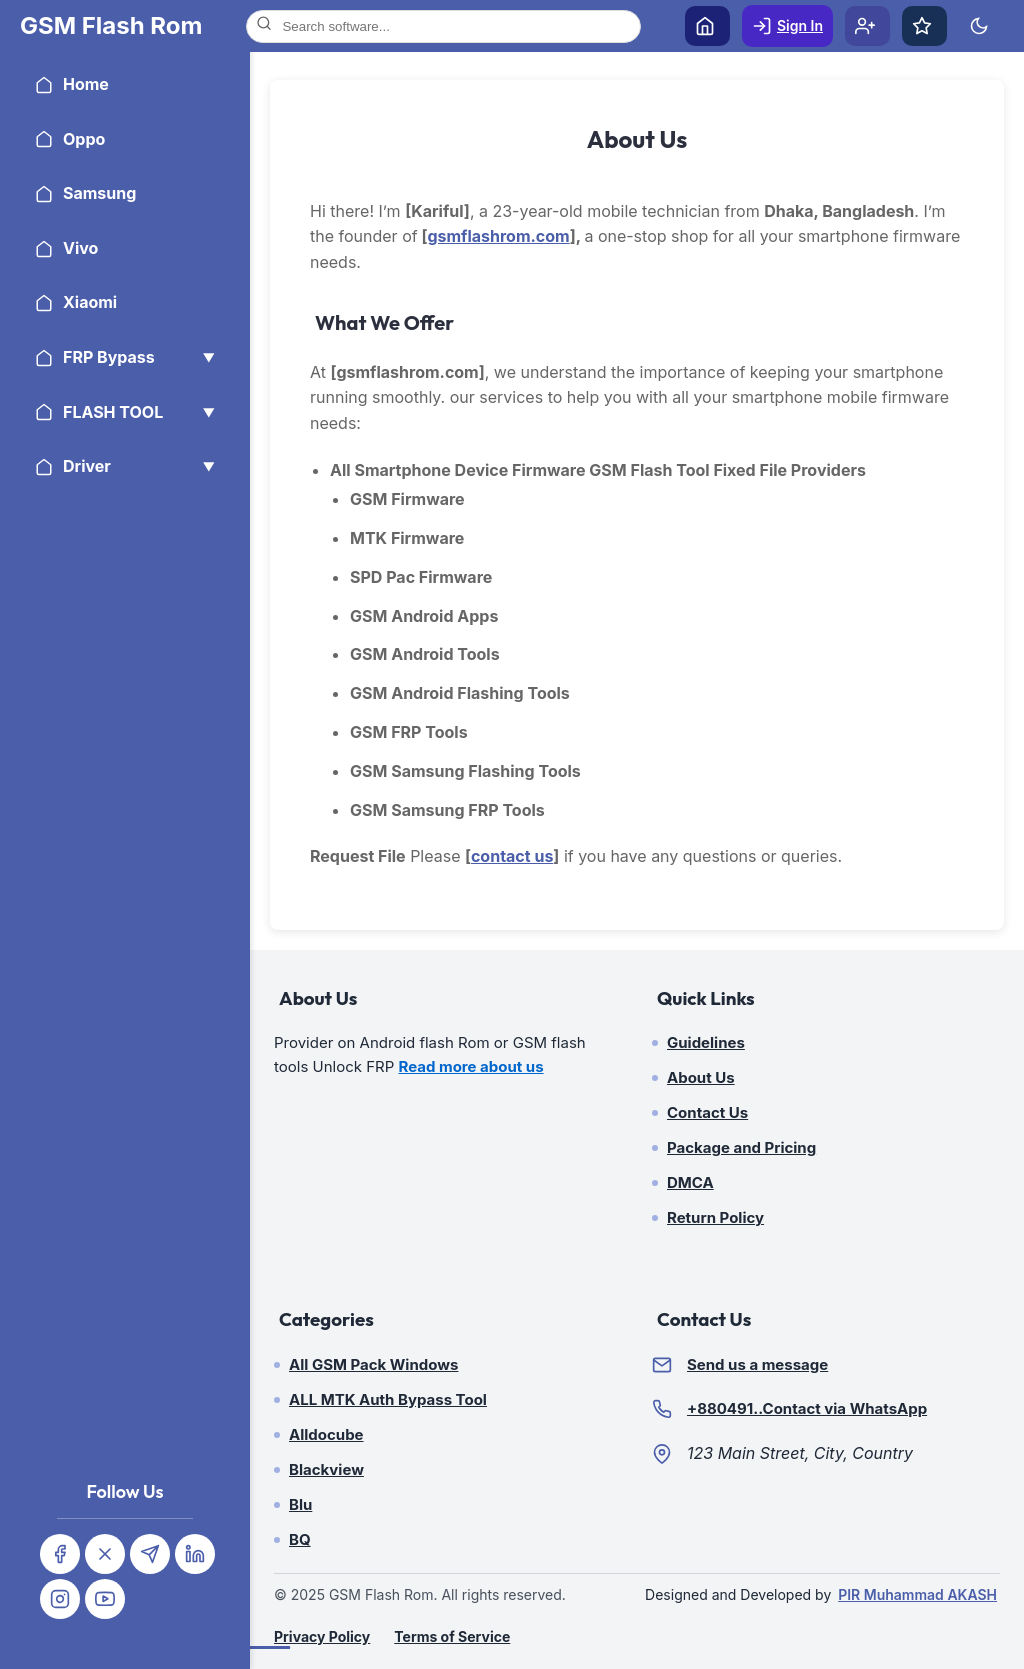 This screenshot has height=1669, width=1024. Describe the element at coordinates (125, 412) in the screenshot. I see `FLASH TOOL` at that location.